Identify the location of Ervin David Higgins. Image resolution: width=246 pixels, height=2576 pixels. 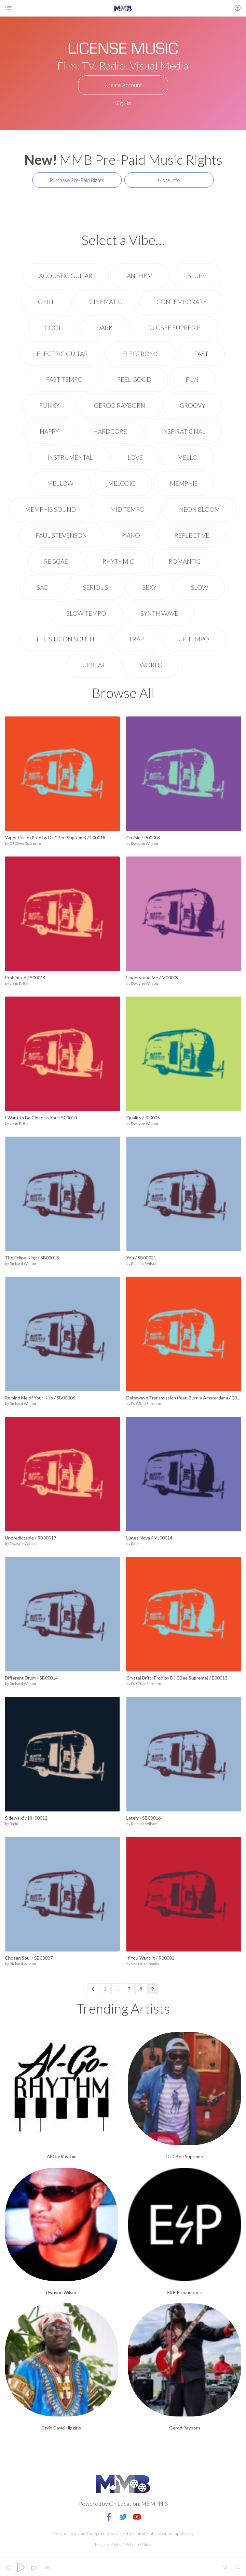
(61, 2427).